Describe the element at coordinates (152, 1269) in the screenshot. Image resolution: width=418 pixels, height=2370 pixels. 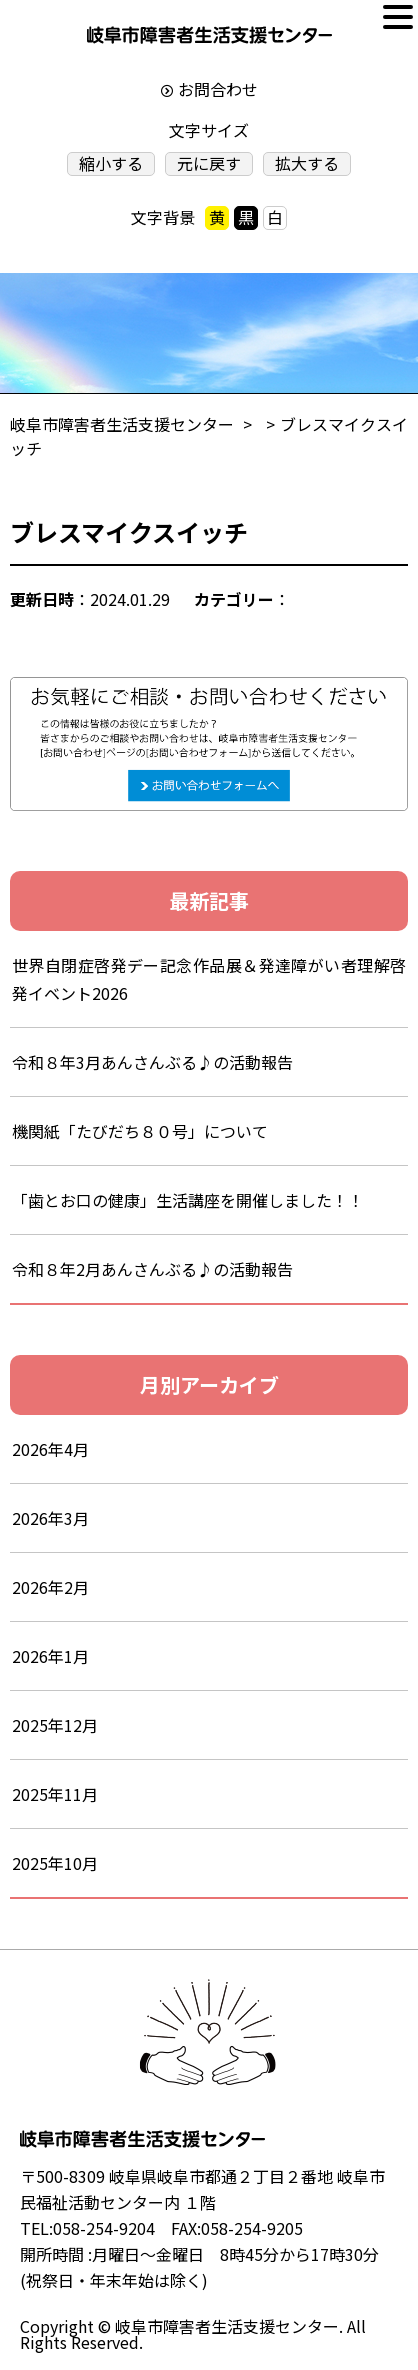
I see `令和８年2月あんさんぶる♪の活動報告` at that location.